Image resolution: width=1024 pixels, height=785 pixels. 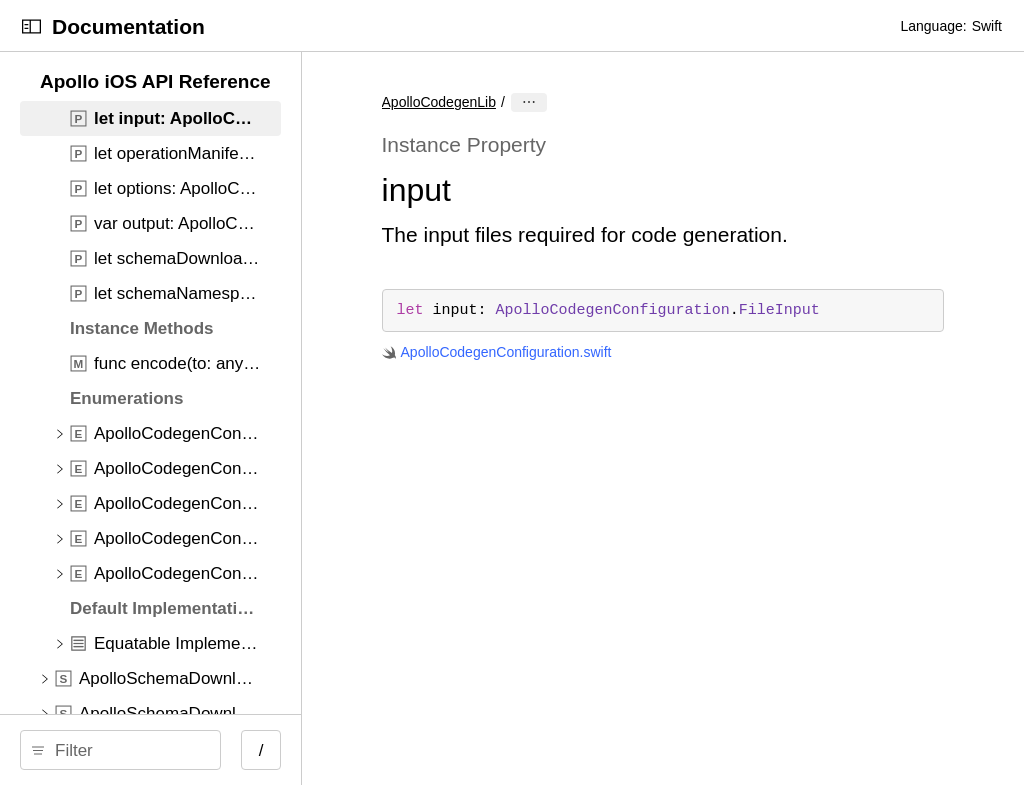 I want to click on Language:, so click(x=933, y=26).